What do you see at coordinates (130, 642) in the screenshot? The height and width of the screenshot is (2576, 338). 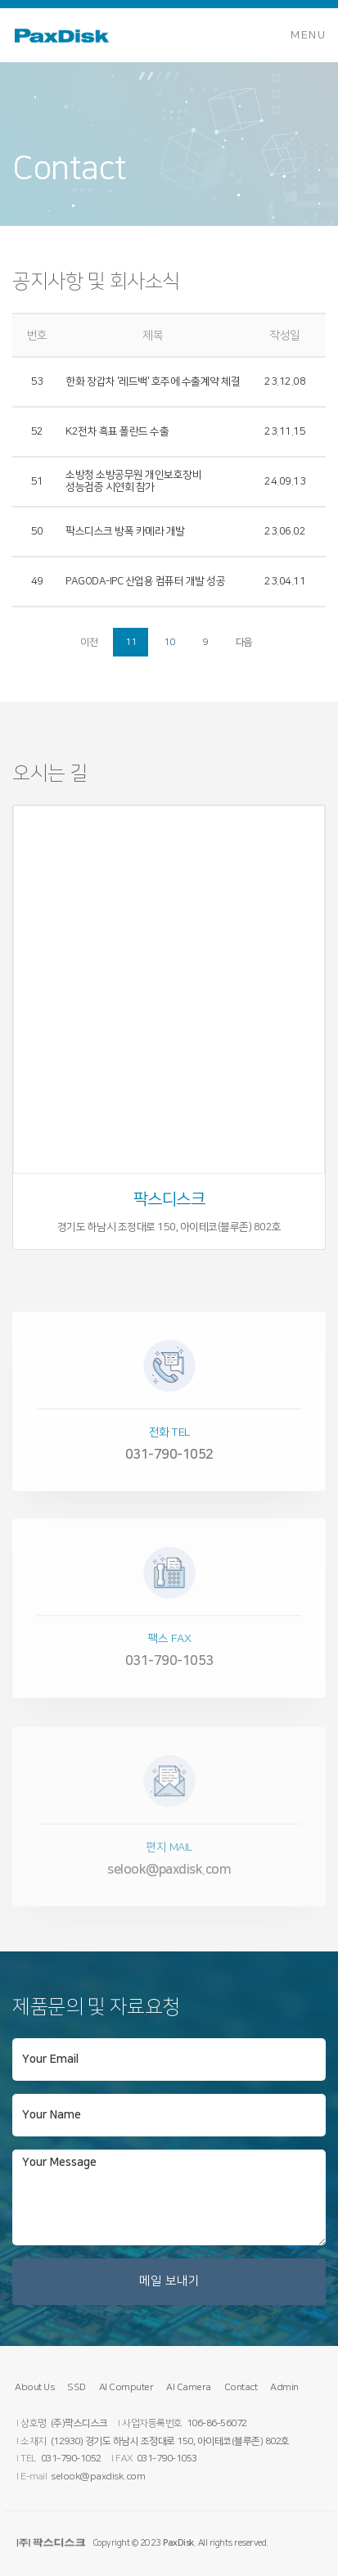 I see `11` at bounding box center [130, 642].